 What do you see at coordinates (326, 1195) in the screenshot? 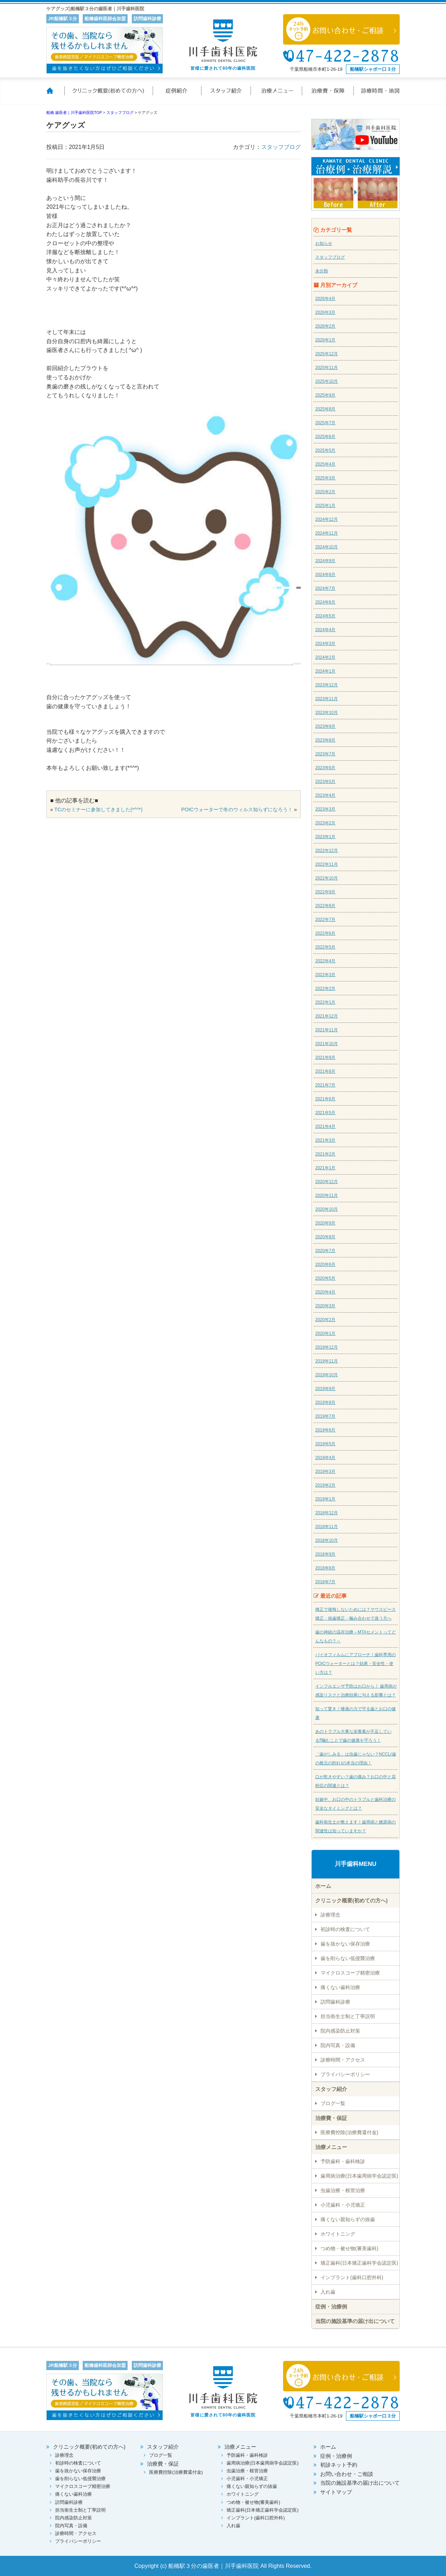
I see `2020年11月` at bounding box center [326, 1195].